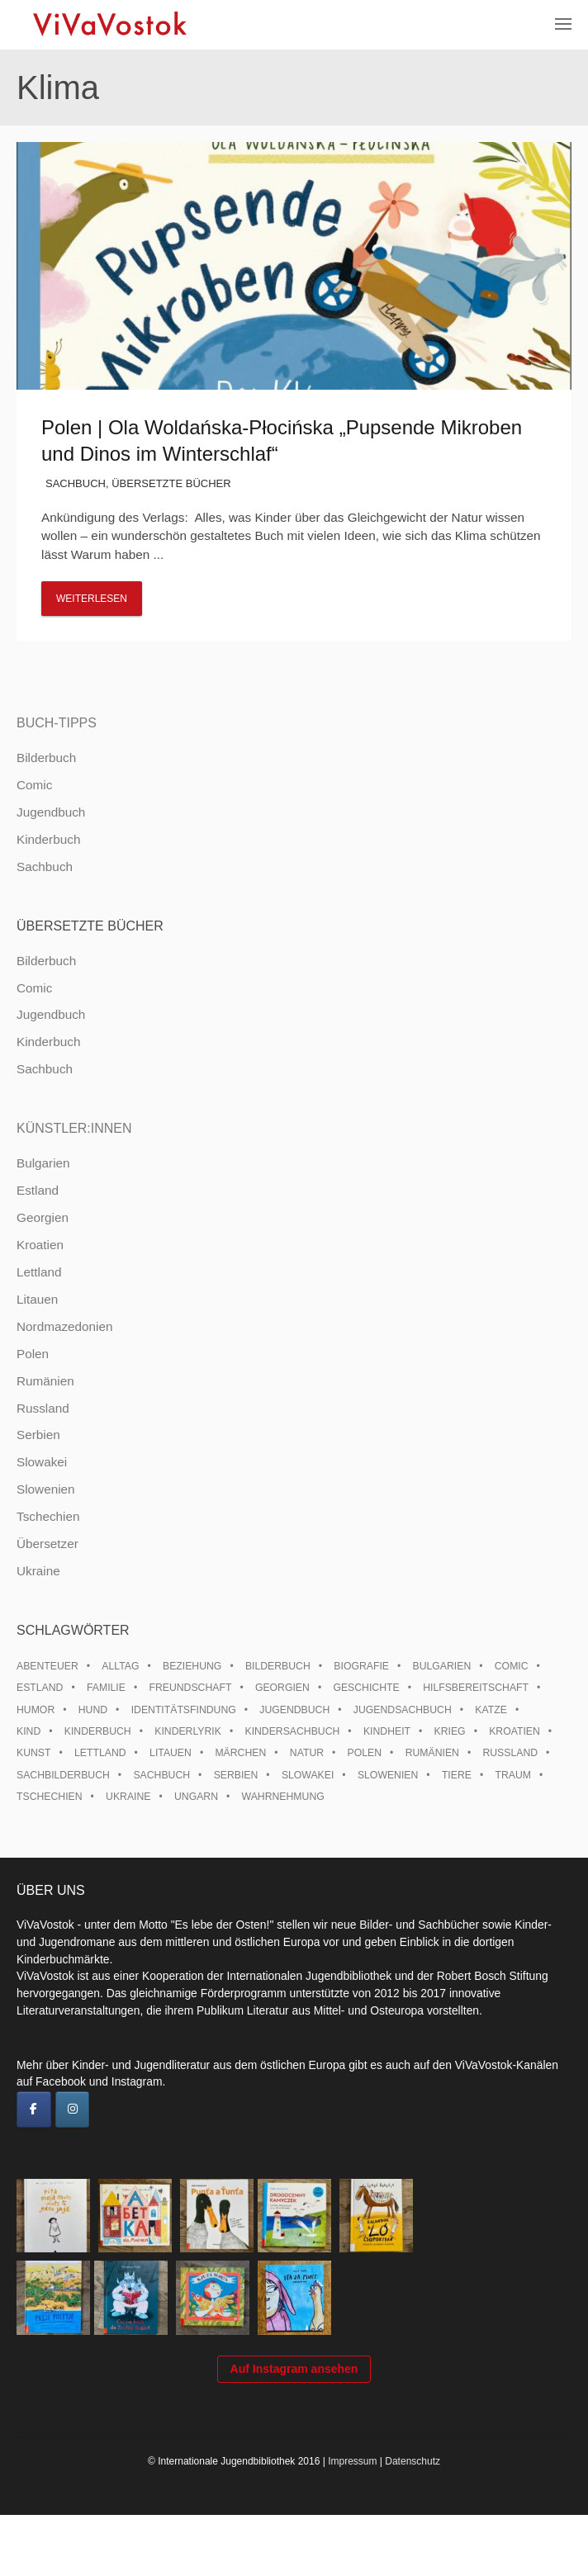  What do you see at coordinates (97, 1731) in the screenshot?
I see `Kinderbuch [Kinderbuch (15 Einträge)]` at bounding box center [97, 1731].